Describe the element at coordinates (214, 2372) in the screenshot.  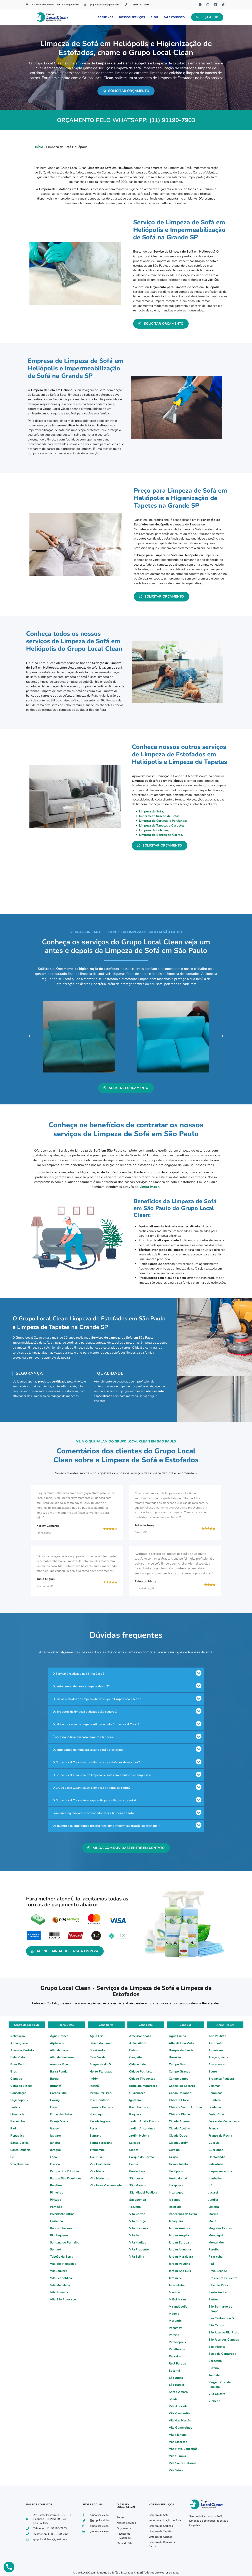
I see `Taubaté` at that location.